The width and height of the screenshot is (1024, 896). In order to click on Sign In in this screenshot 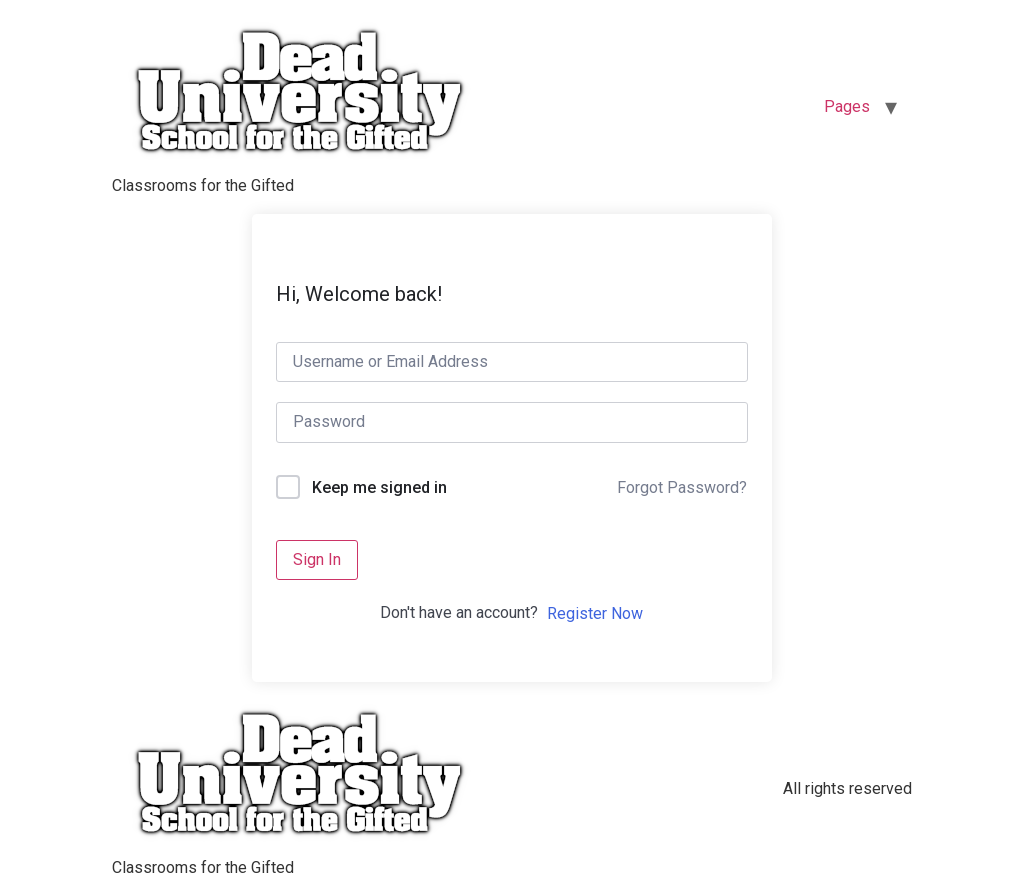, I will do `click(317, 559)`.